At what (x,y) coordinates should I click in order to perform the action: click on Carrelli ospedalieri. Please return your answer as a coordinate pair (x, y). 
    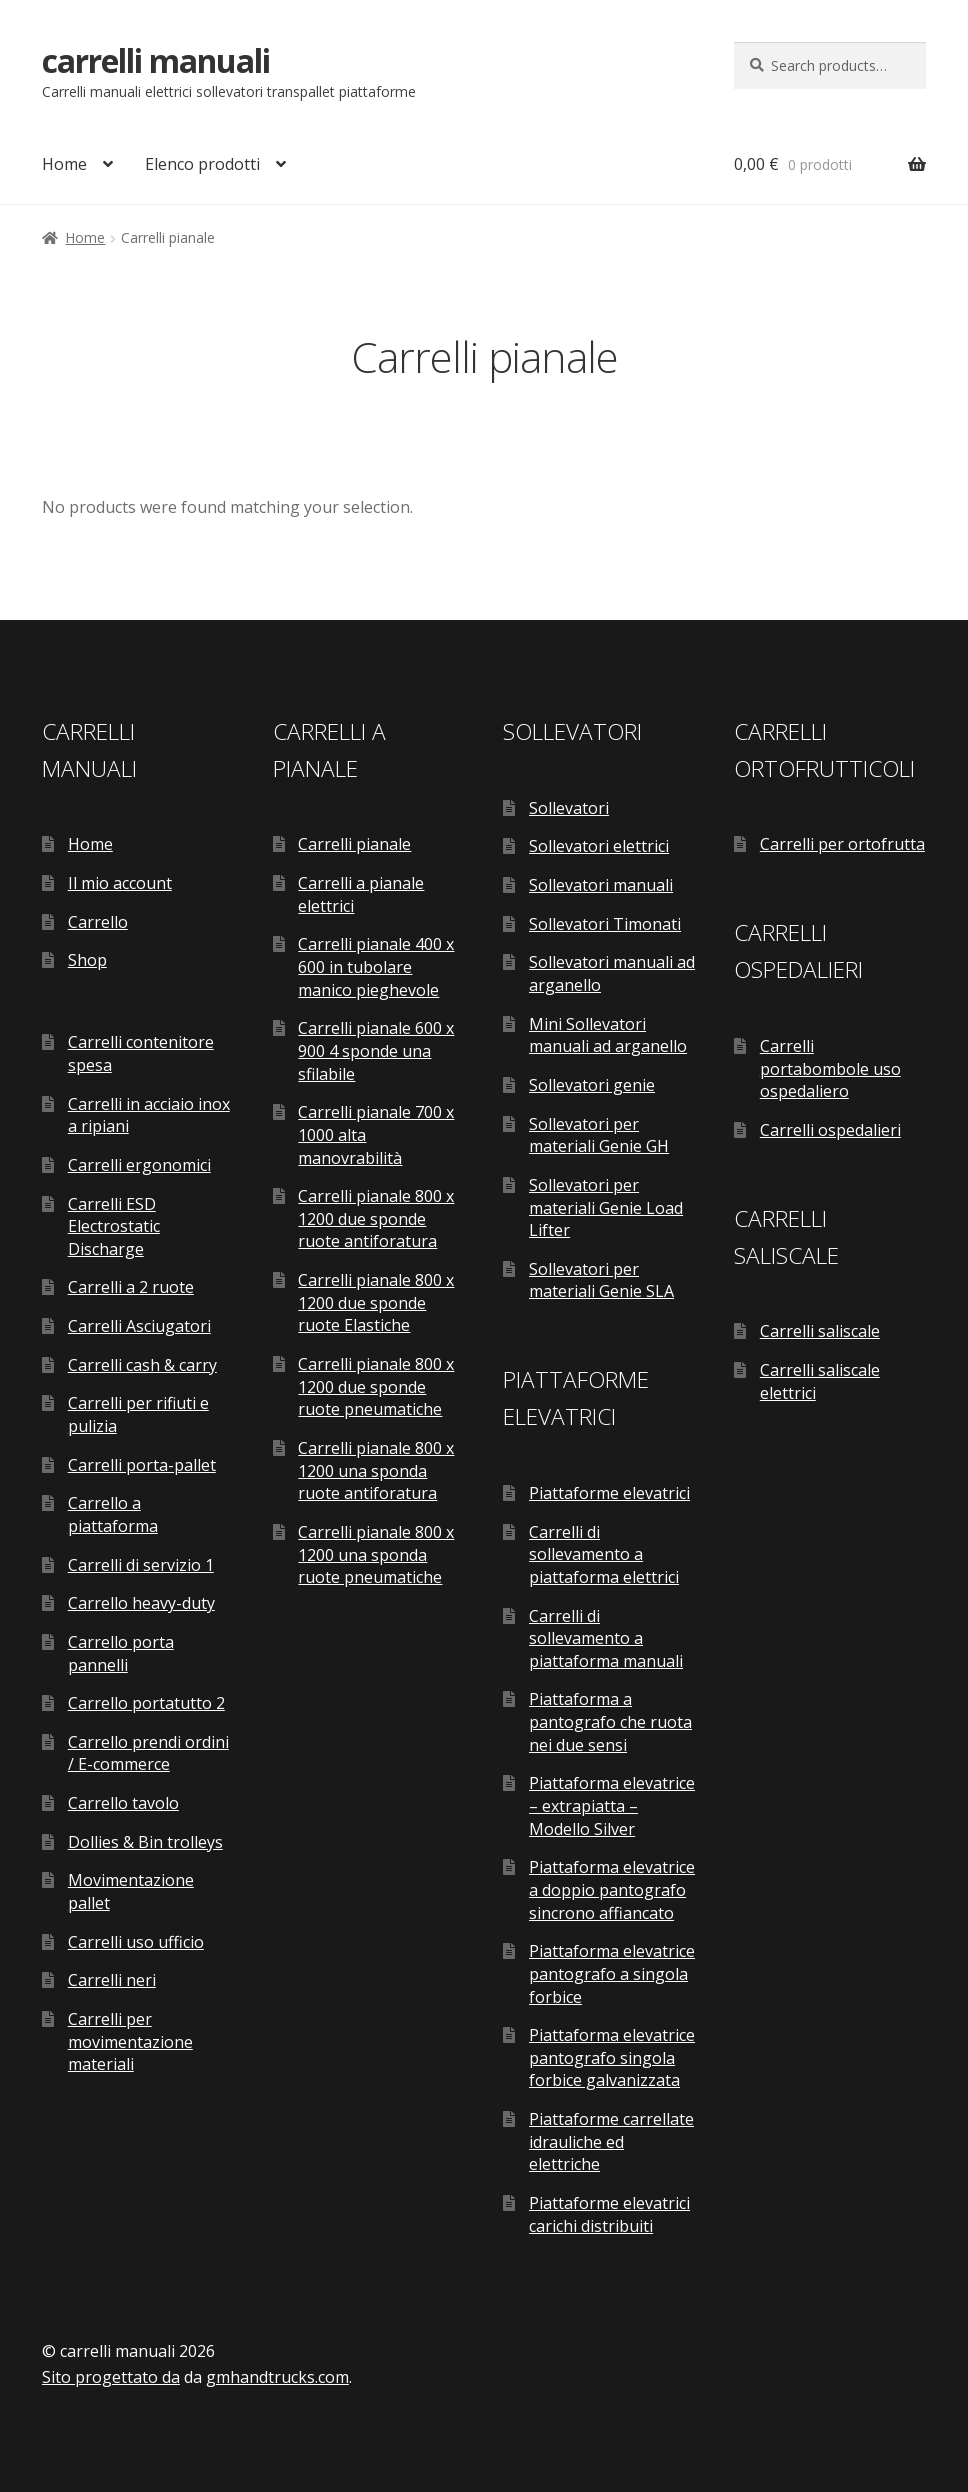
    Looking at the image, I should click on (830, 1130).